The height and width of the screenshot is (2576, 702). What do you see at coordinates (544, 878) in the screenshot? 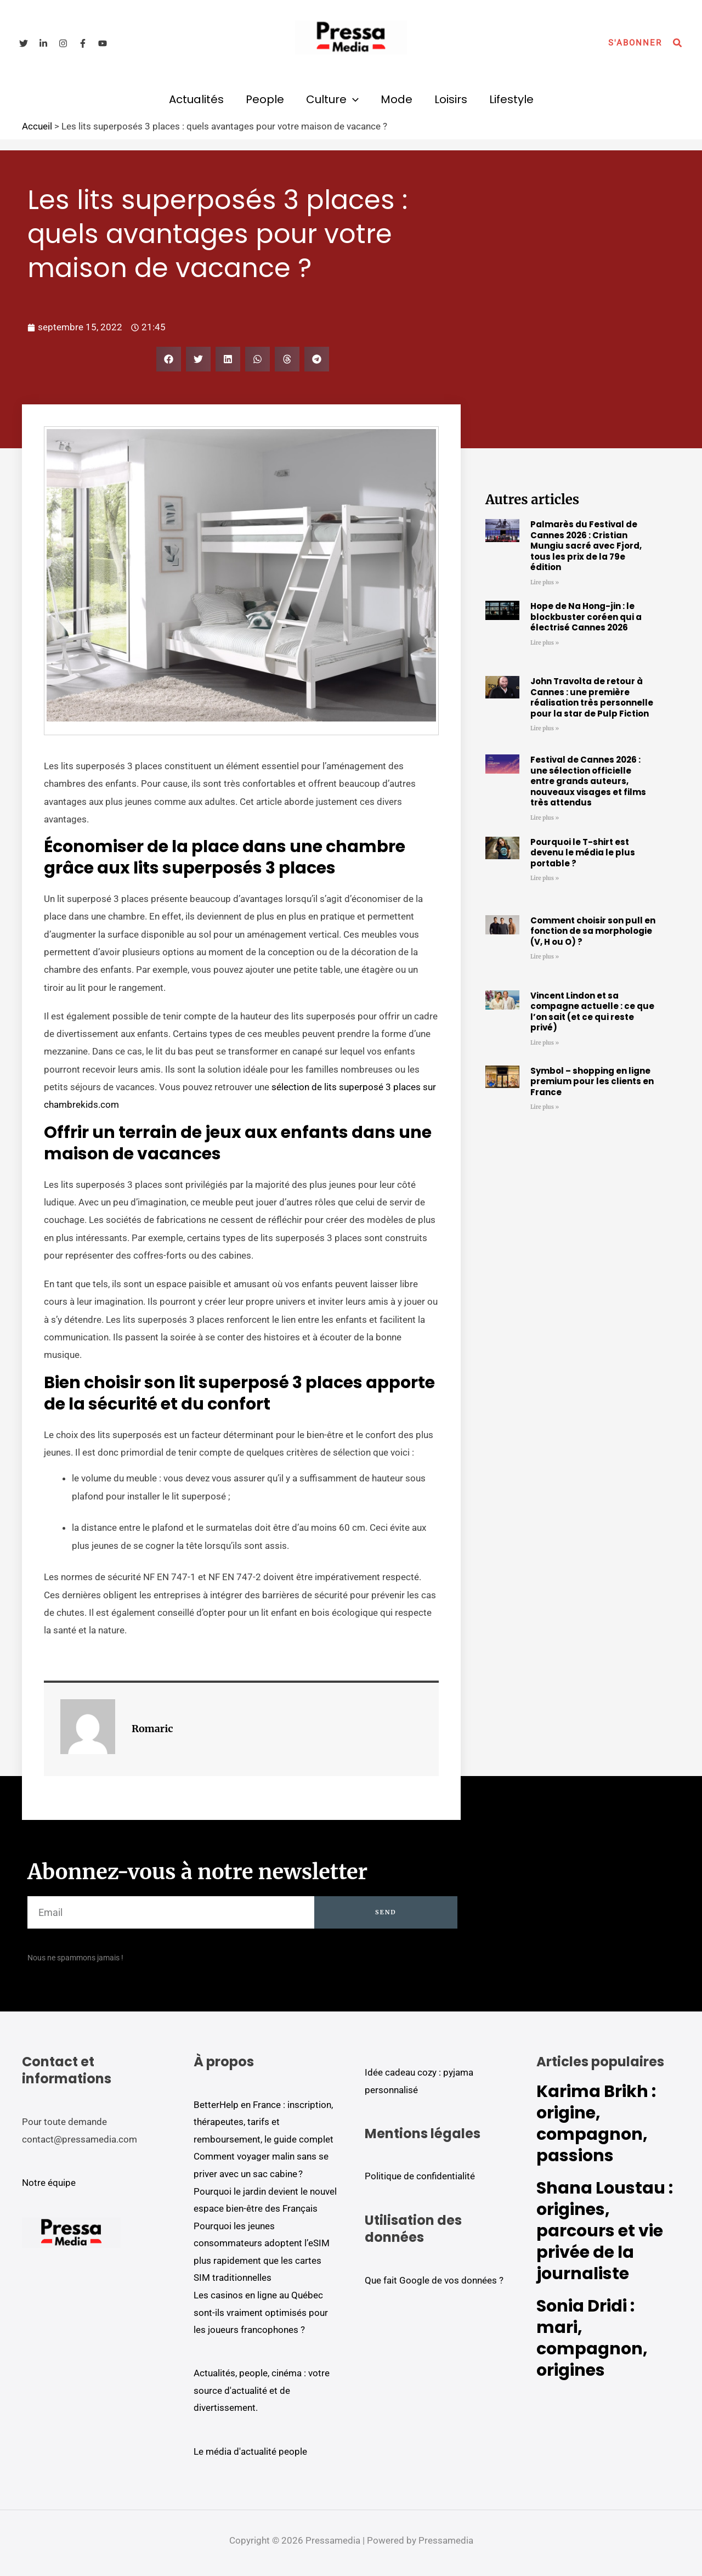
I see `Lire plus » [En savoir plus sur Pourquoi le T-shirt est devenu le média le plus portable ?]` at bounding box center [544, 878].